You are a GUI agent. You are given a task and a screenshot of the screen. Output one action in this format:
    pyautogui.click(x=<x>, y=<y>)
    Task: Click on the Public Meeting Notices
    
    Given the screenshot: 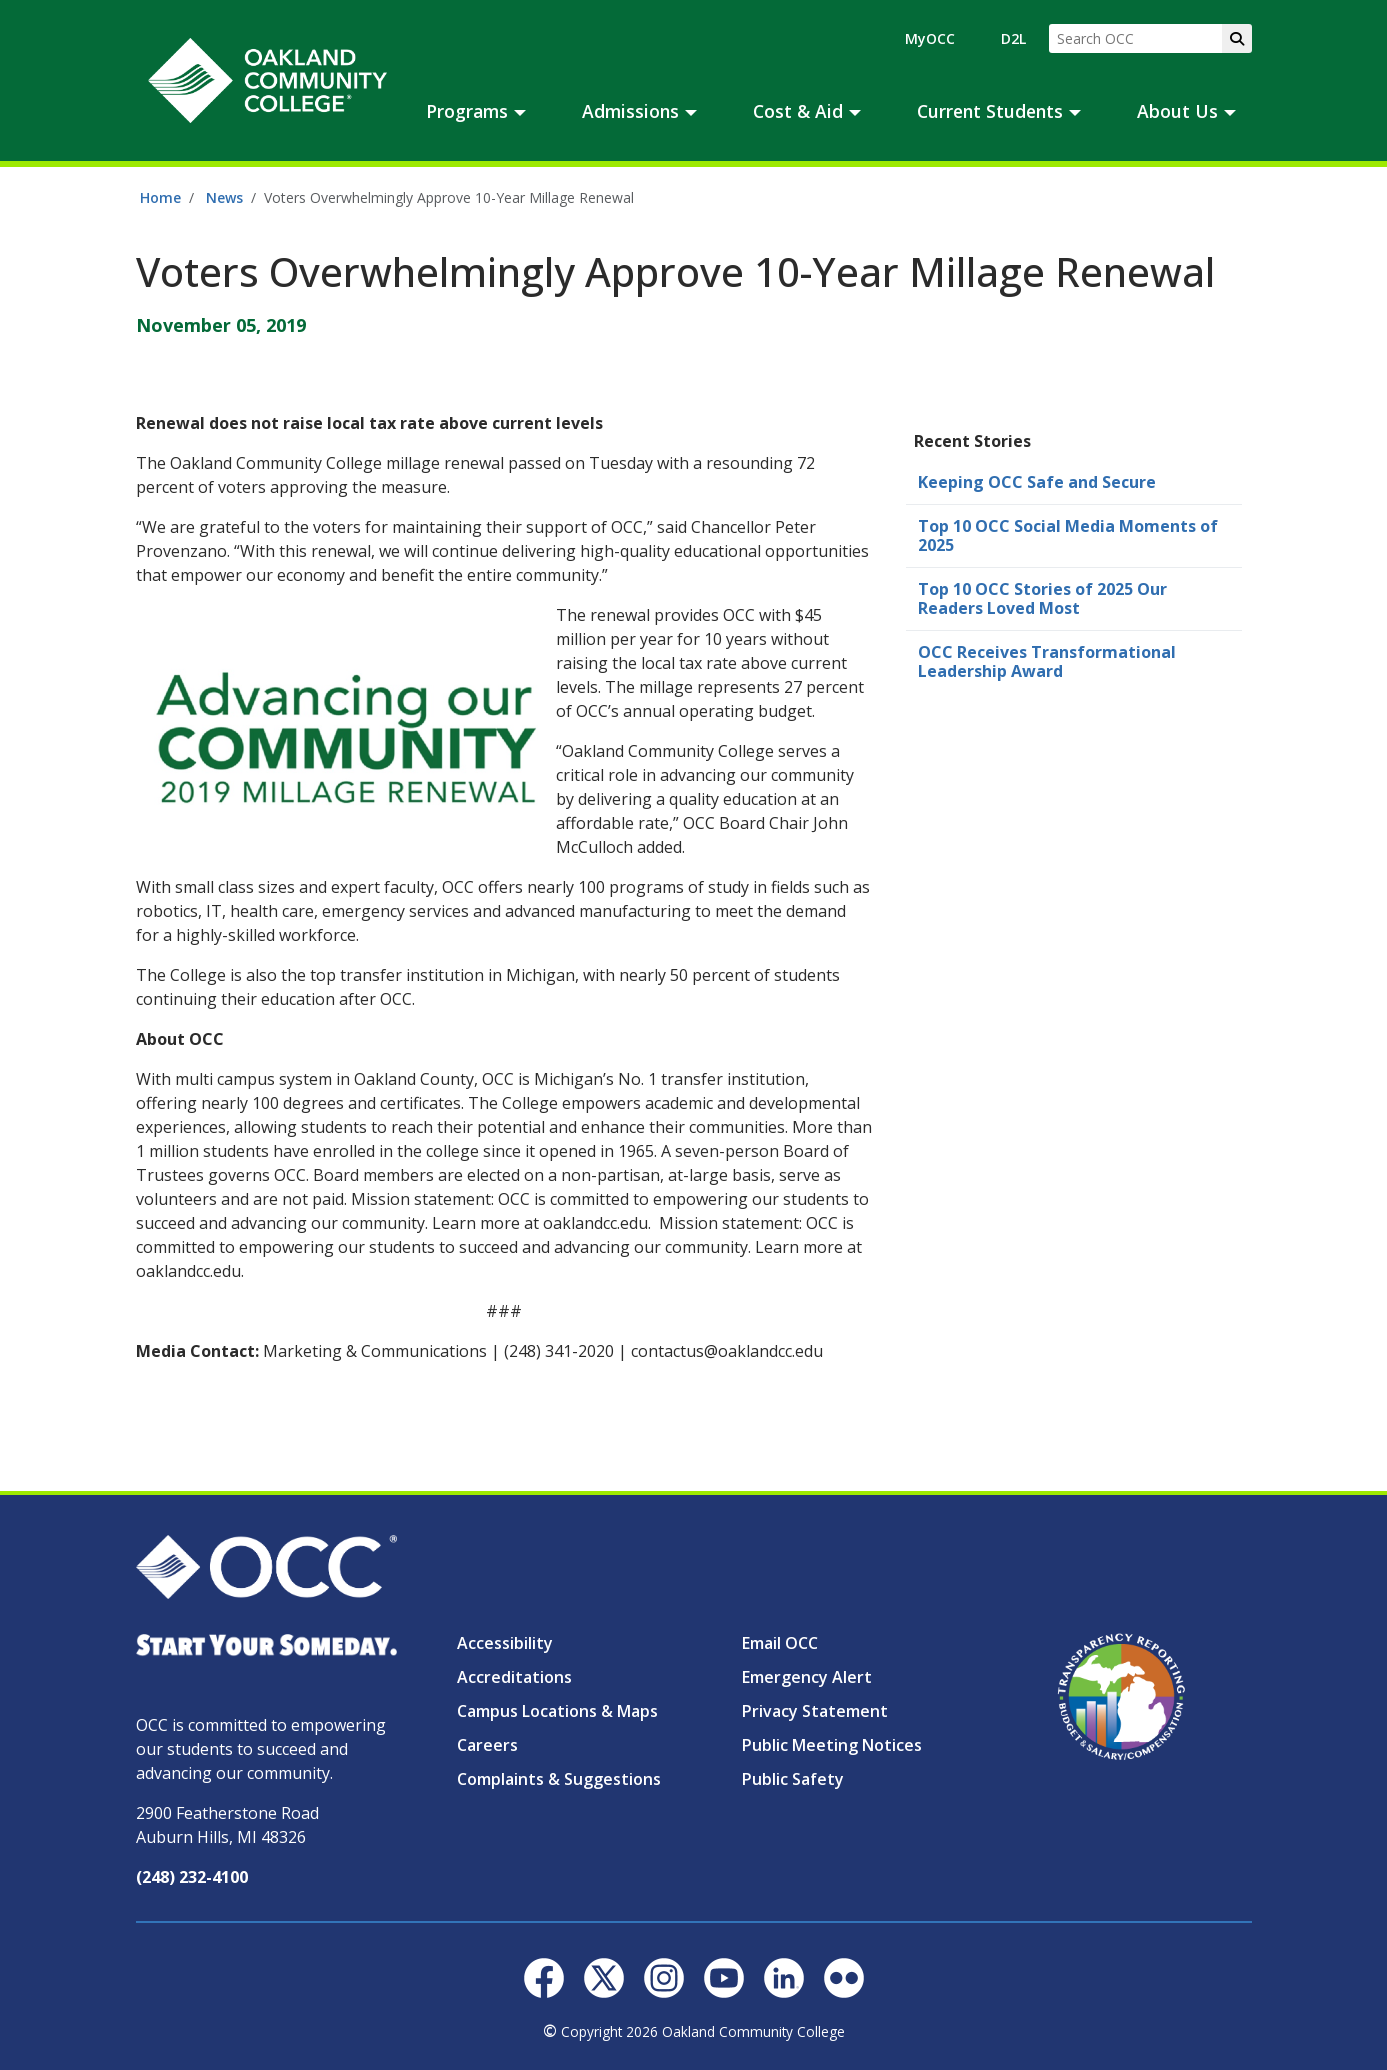 What is the action you would take?
    pyautogui.click(x=832, y=1745)
    